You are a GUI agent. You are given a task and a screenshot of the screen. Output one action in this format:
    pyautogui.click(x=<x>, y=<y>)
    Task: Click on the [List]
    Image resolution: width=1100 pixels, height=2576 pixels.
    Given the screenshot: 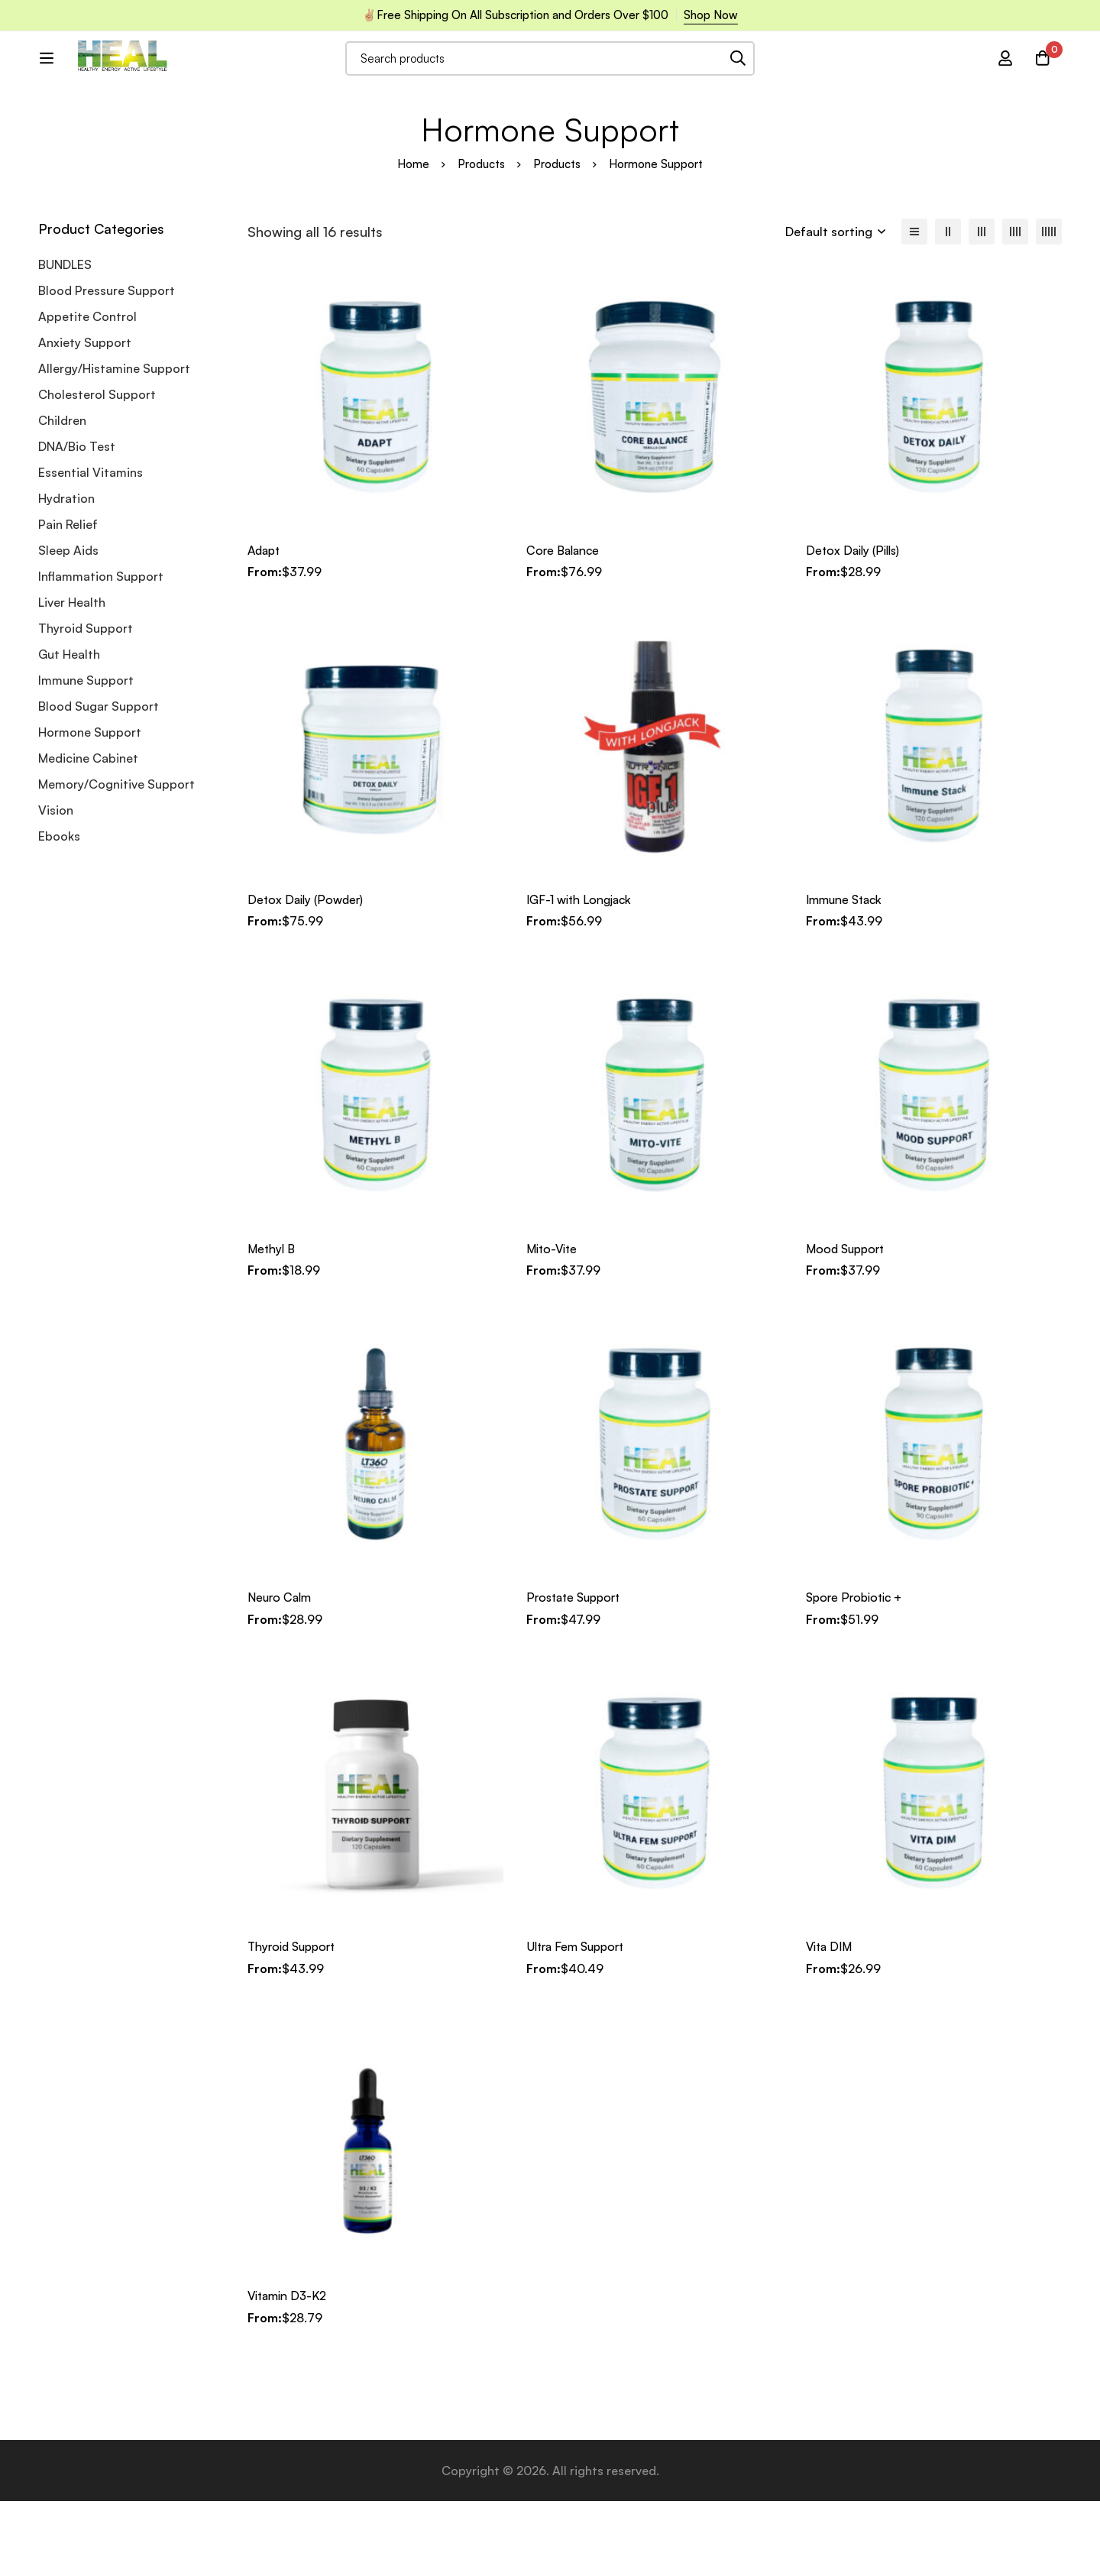 What is the action you would take?
    pyautogui.click(x=914, y=309)
    